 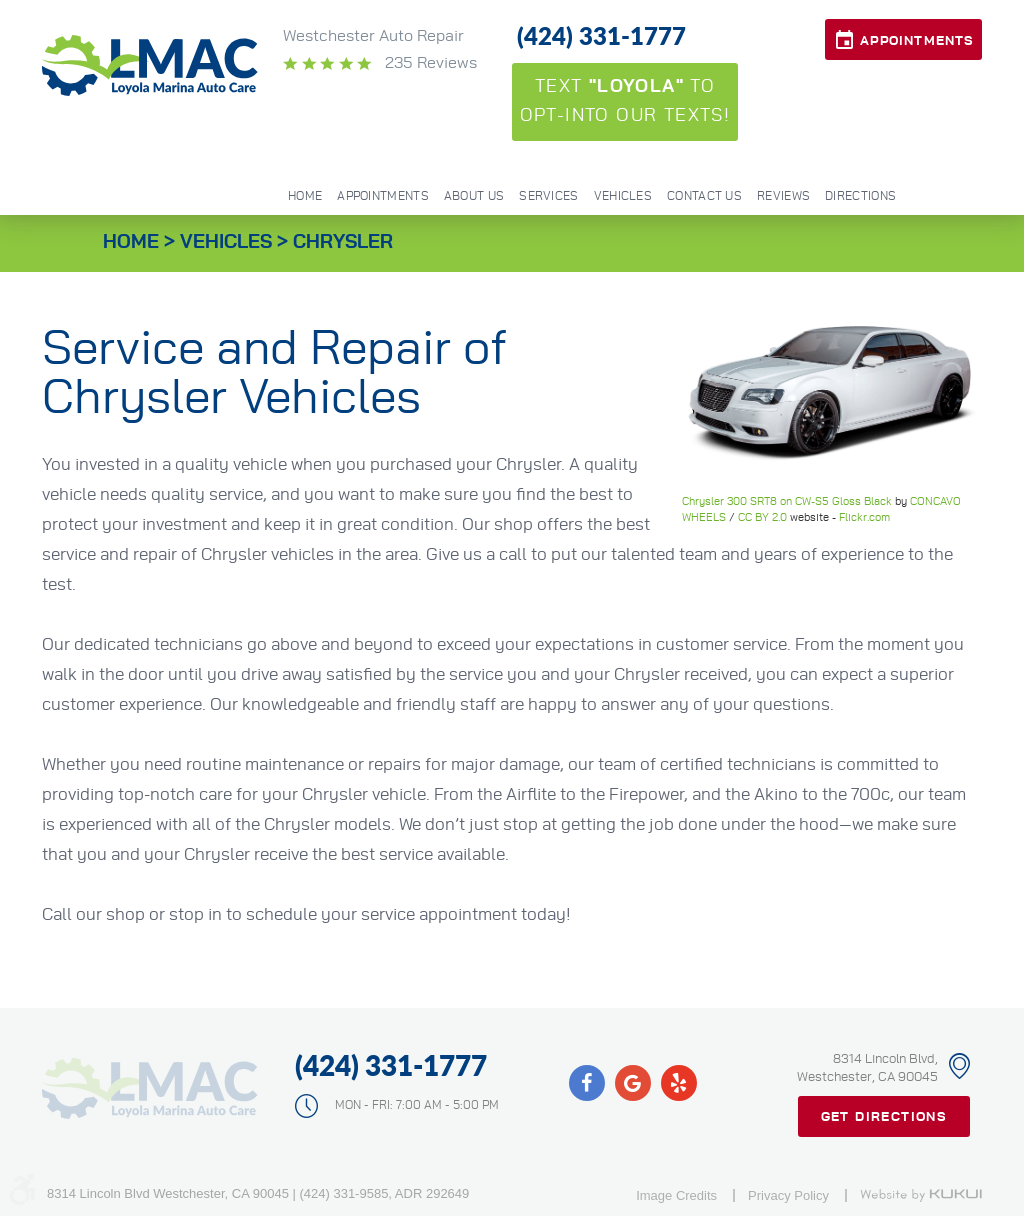 What do you see at coordinates (860, 196) in the screenshot?
I see `Directions` at bounding box center [860, 196].